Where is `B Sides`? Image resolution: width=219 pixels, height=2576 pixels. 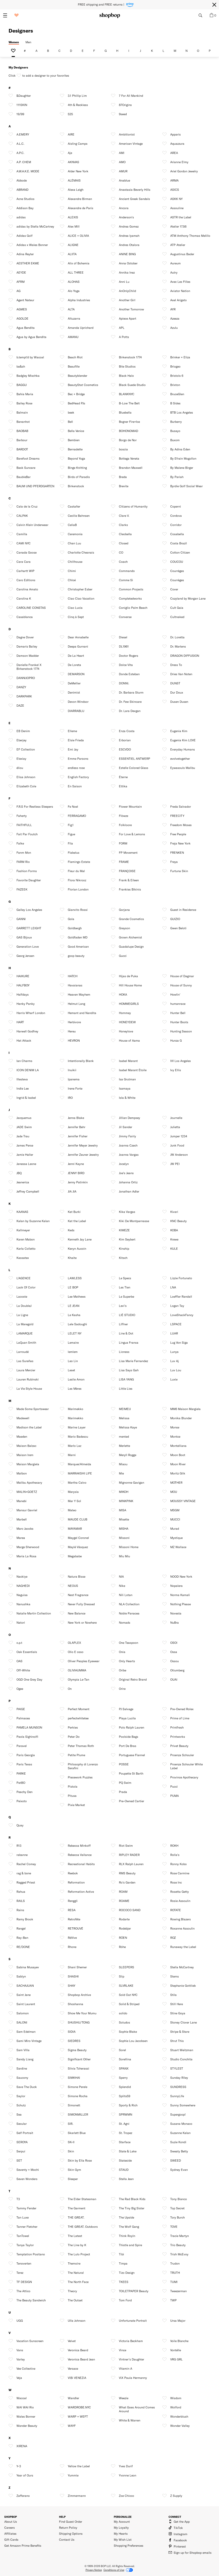
B Sides is located at coordinates (175, 403).